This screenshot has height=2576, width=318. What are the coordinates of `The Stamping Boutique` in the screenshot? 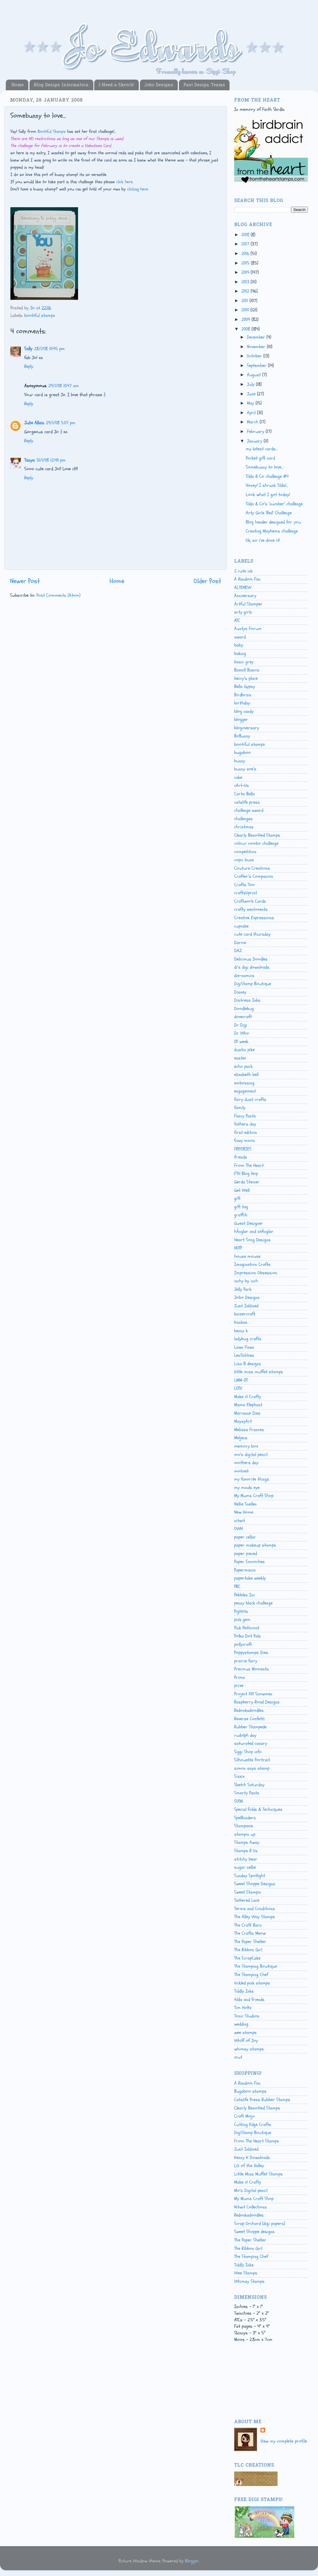 It's located at (255, 1966).